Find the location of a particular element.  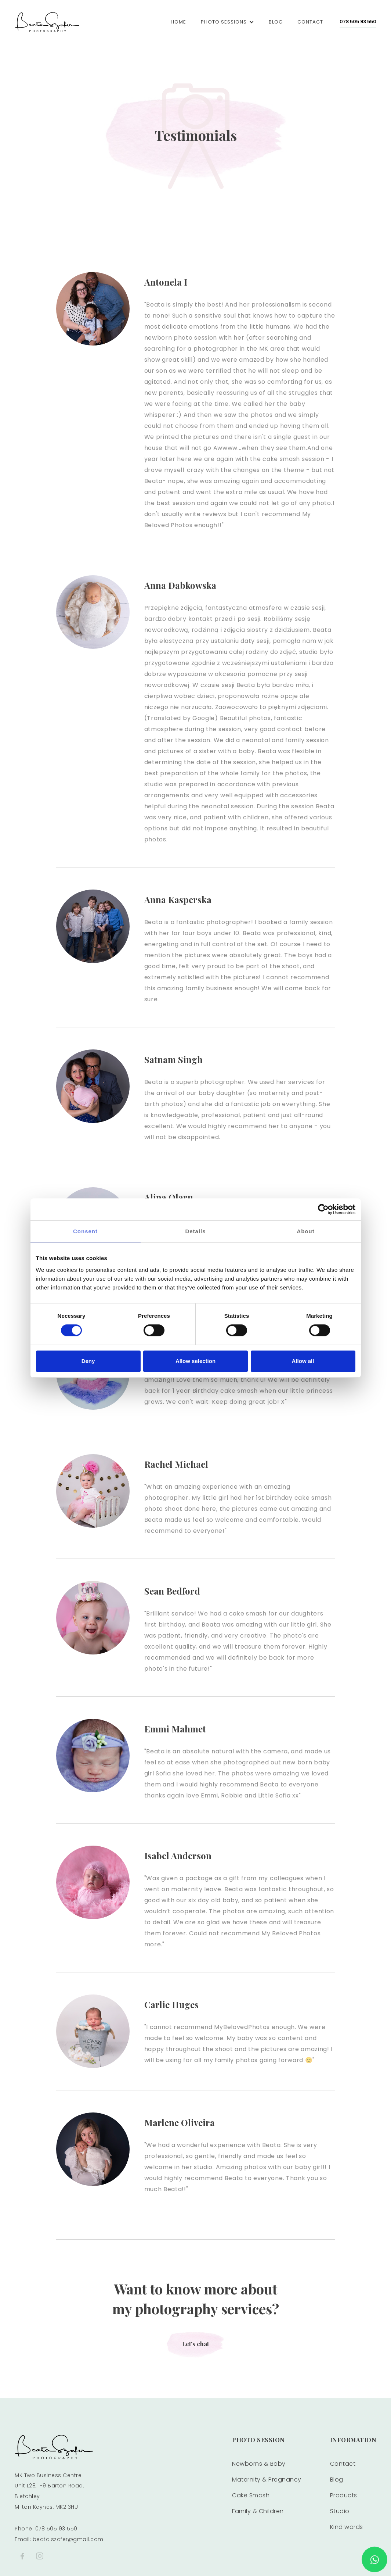

blog is located at coordinates (276, 21).